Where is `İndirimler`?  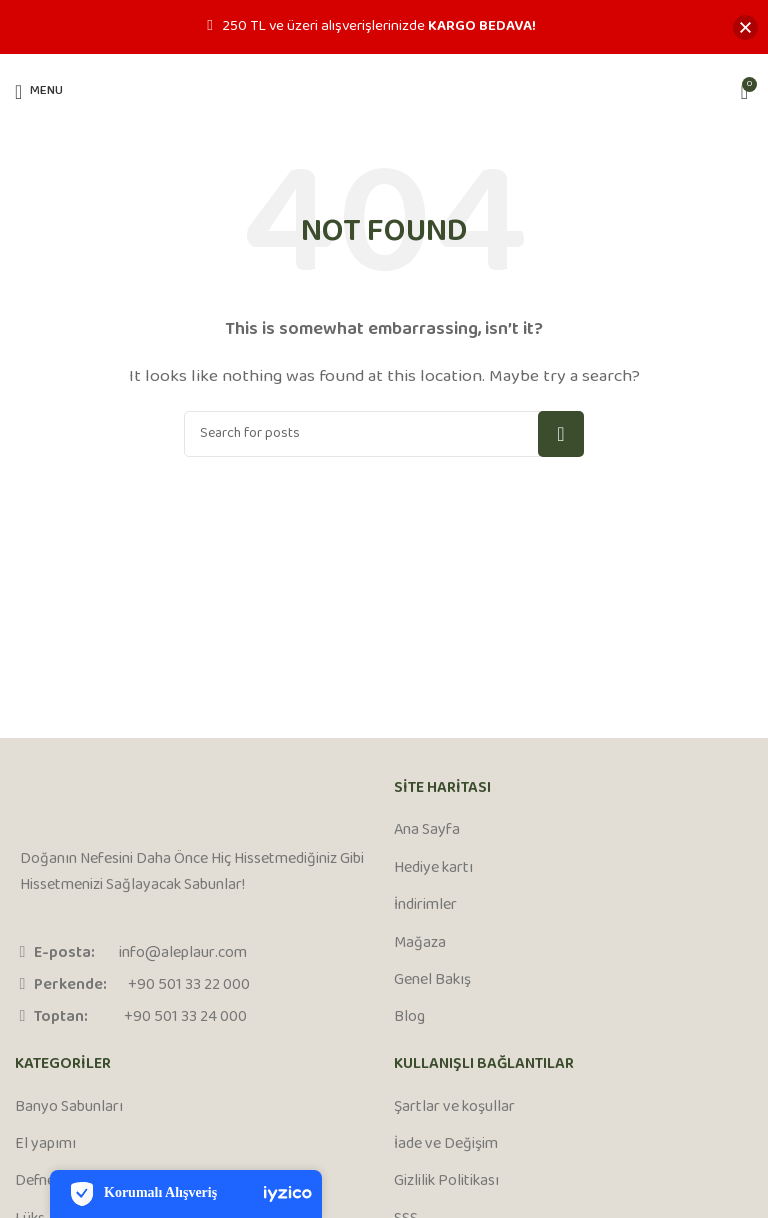 İndirimler is located at coordinates (425, 906).